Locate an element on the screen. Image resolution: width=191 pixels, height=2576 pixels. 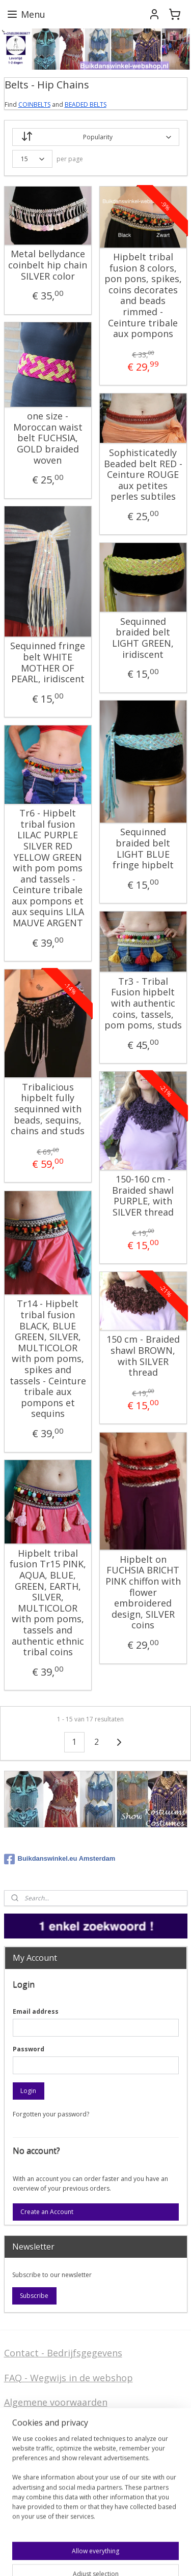
150 cm - Braided shawl BROWN, with SILVER thread is located at coordinates (143, 1356).